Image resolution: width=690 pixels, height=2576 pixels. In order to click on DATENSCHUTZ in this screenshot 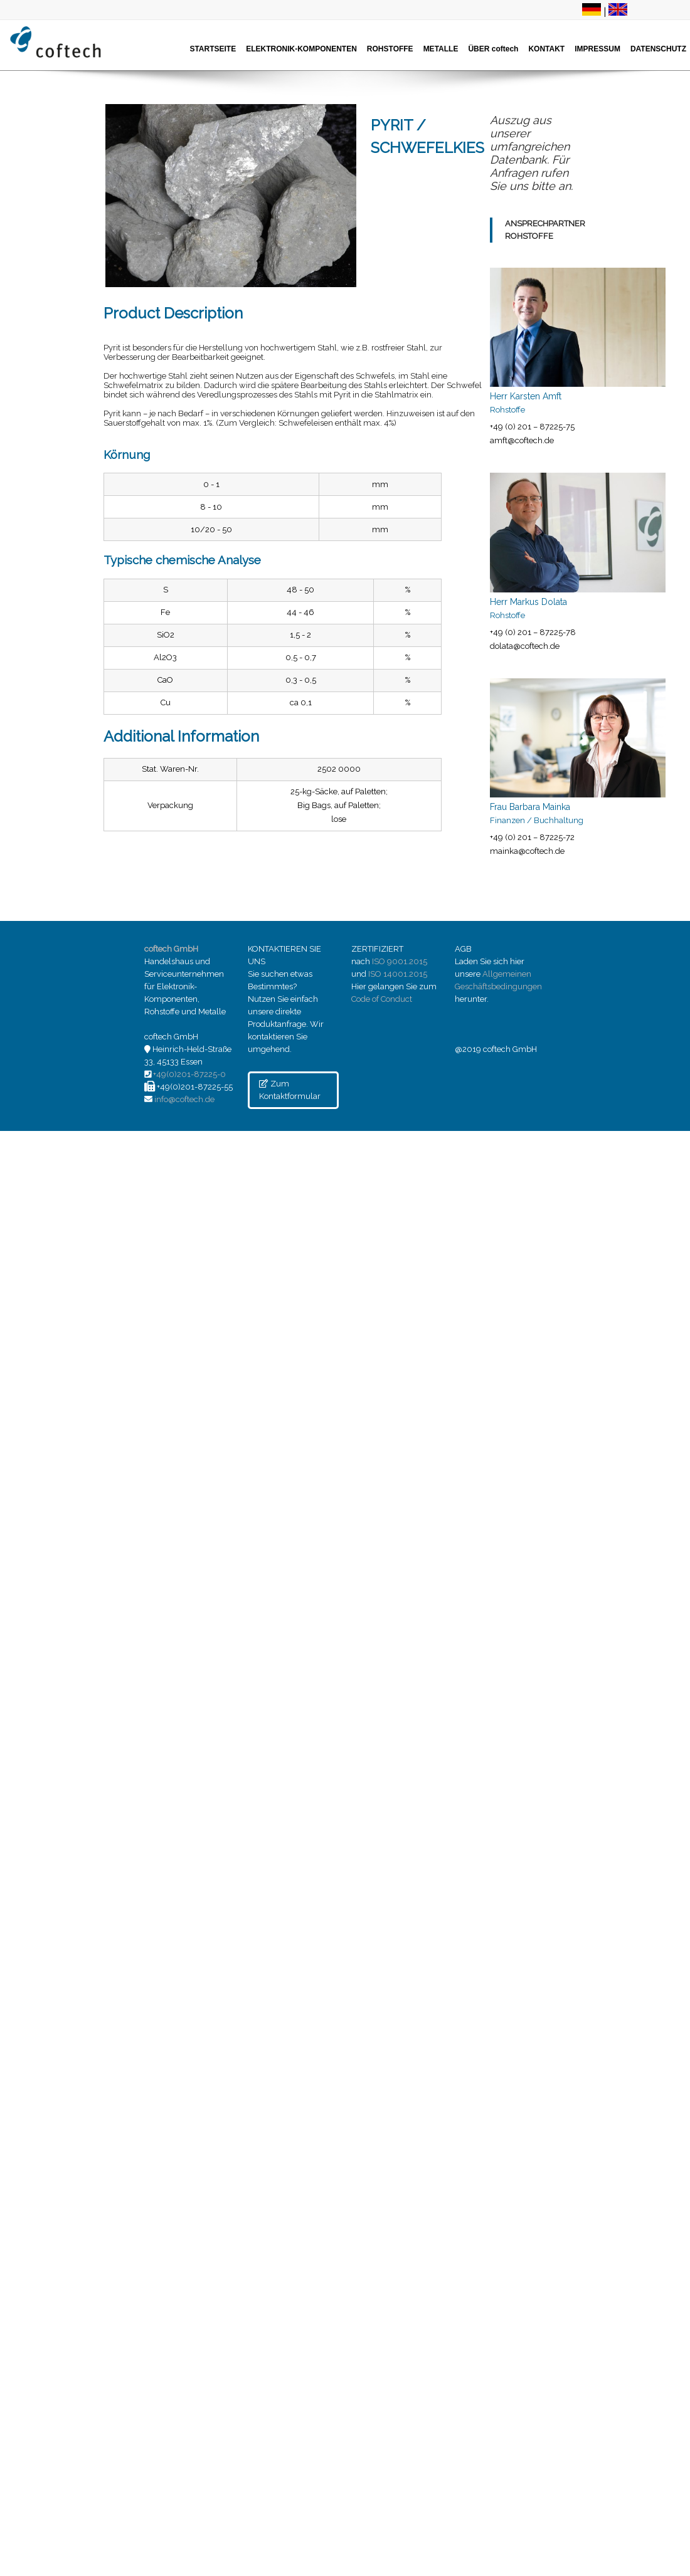, I will do `click(658, 49)`.